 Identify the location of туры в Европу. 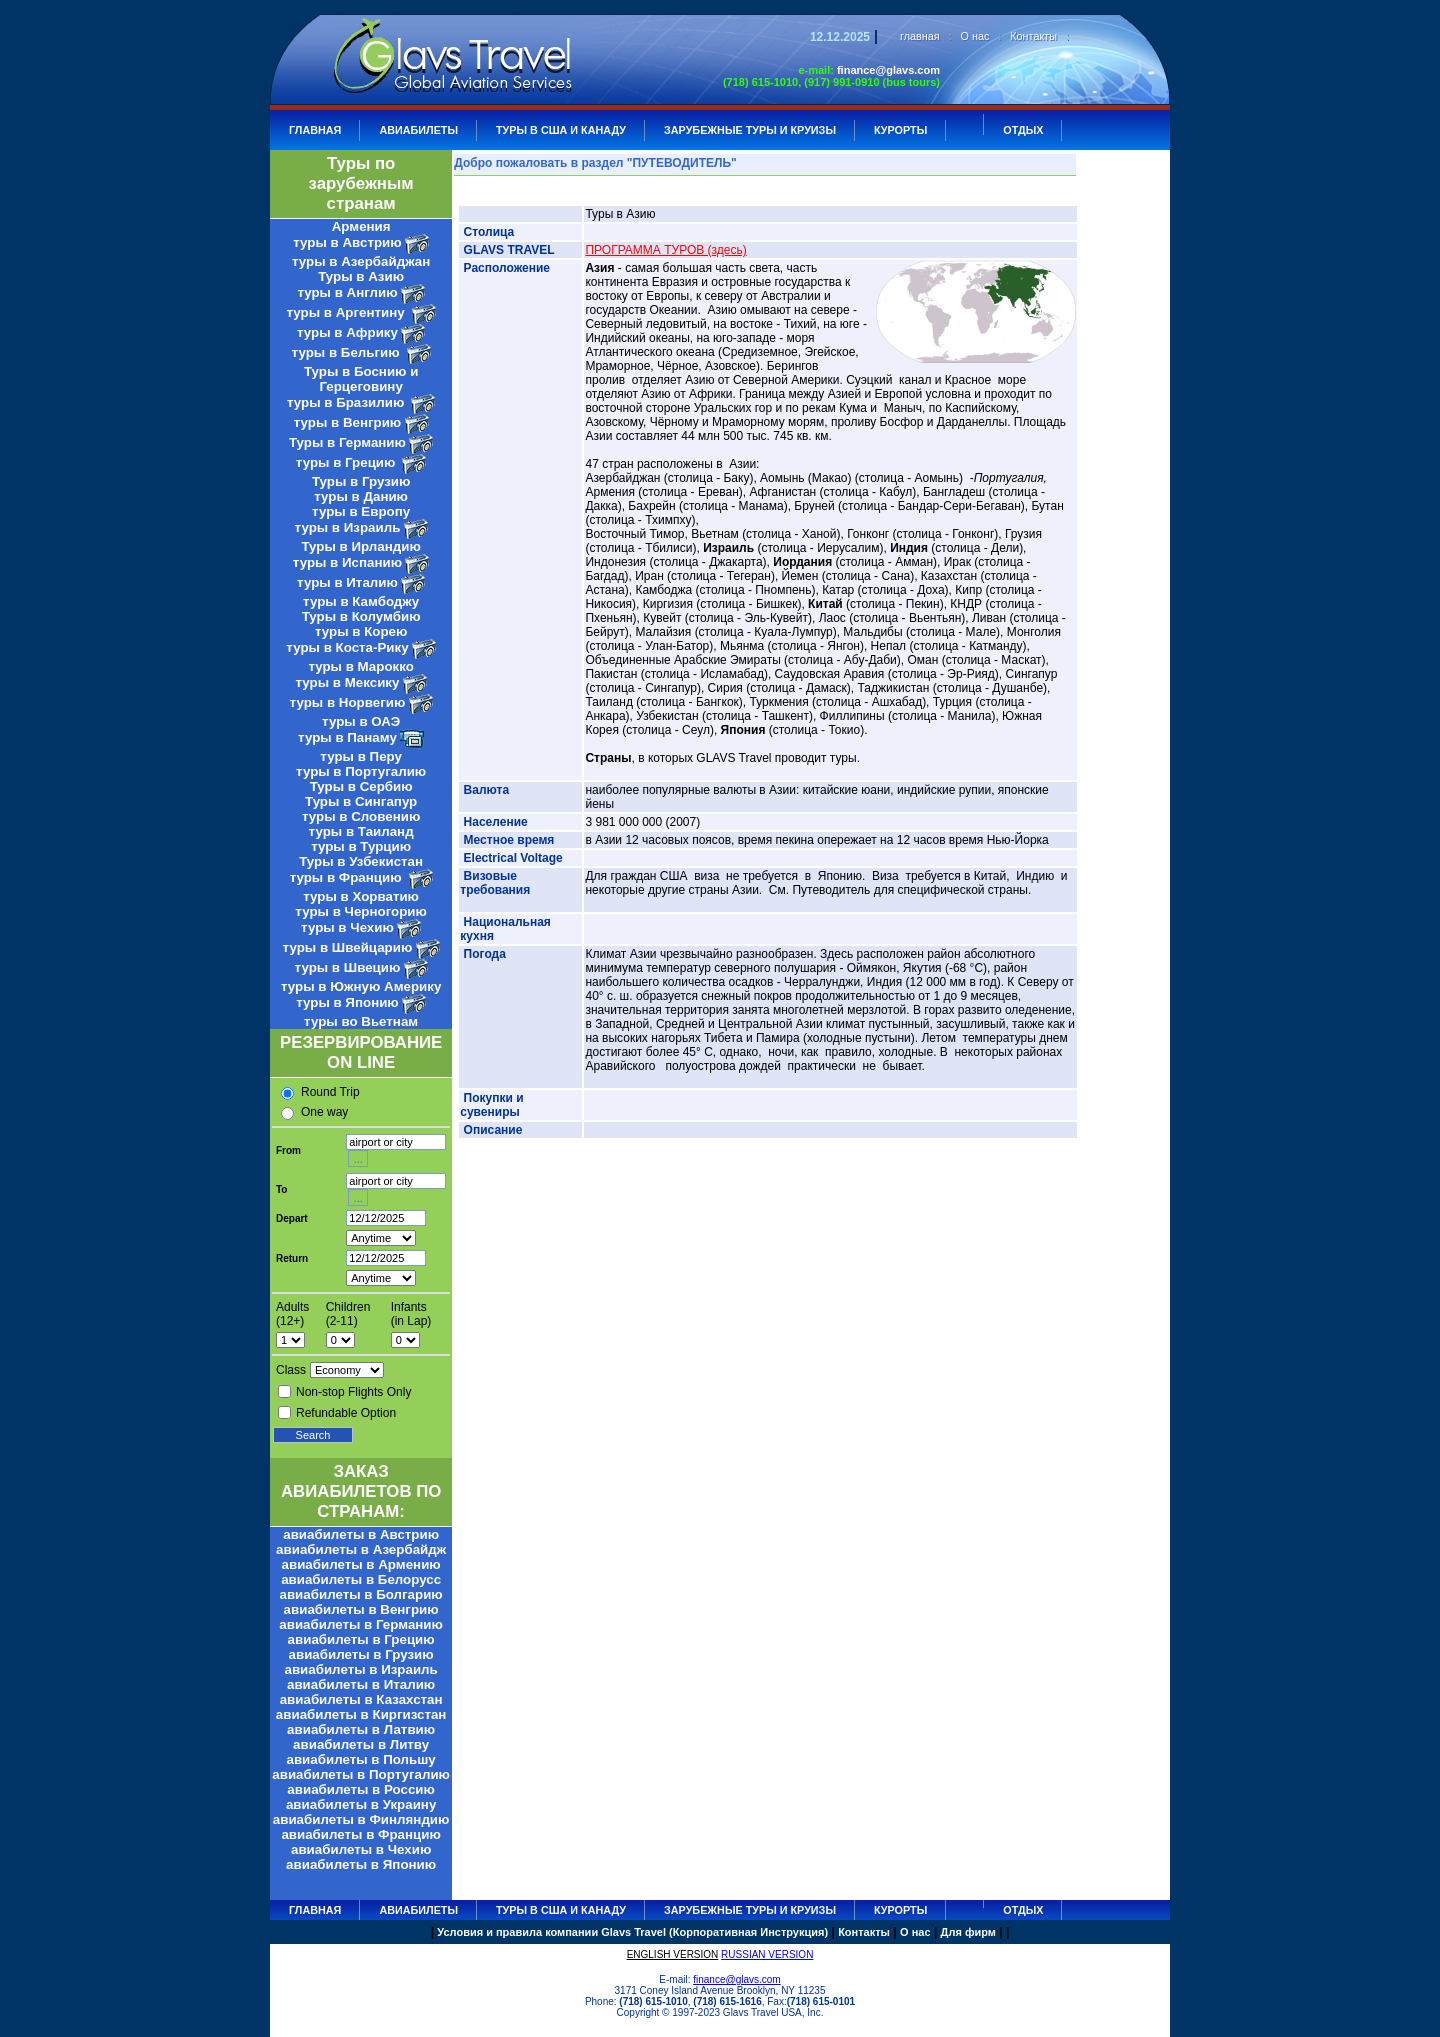
(361, 511).